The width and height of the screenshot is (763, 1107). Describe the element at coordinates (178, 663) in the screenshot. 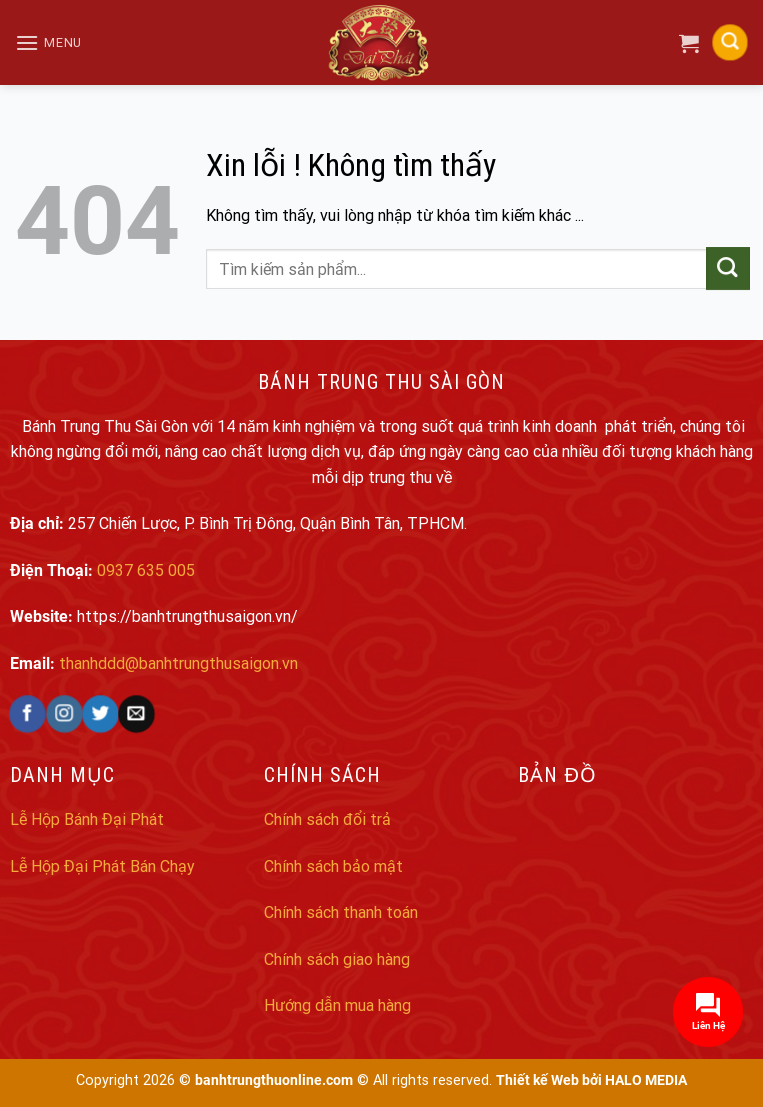

I see `thanhddd@banhtrungthusaigon.vn` at that location.